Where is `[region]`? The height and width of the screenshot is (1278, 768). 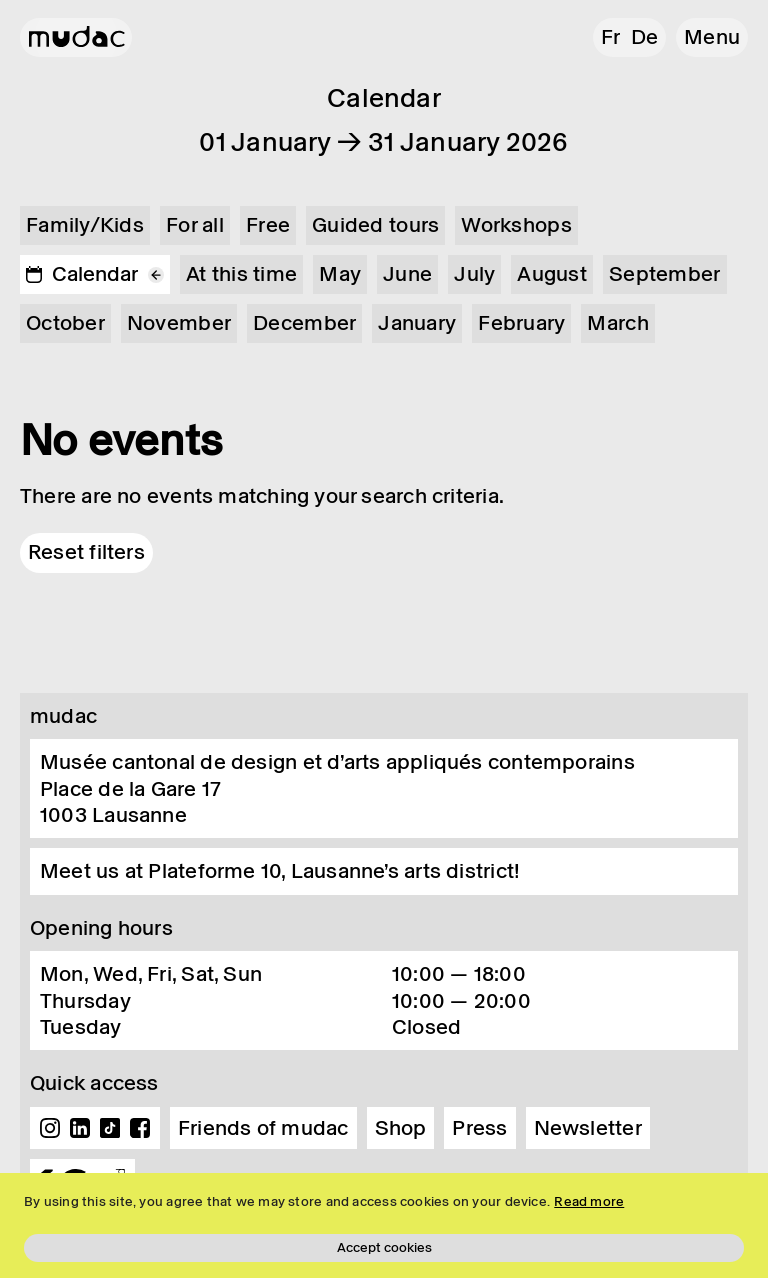
[region] is located at coordinates (384, 1225).